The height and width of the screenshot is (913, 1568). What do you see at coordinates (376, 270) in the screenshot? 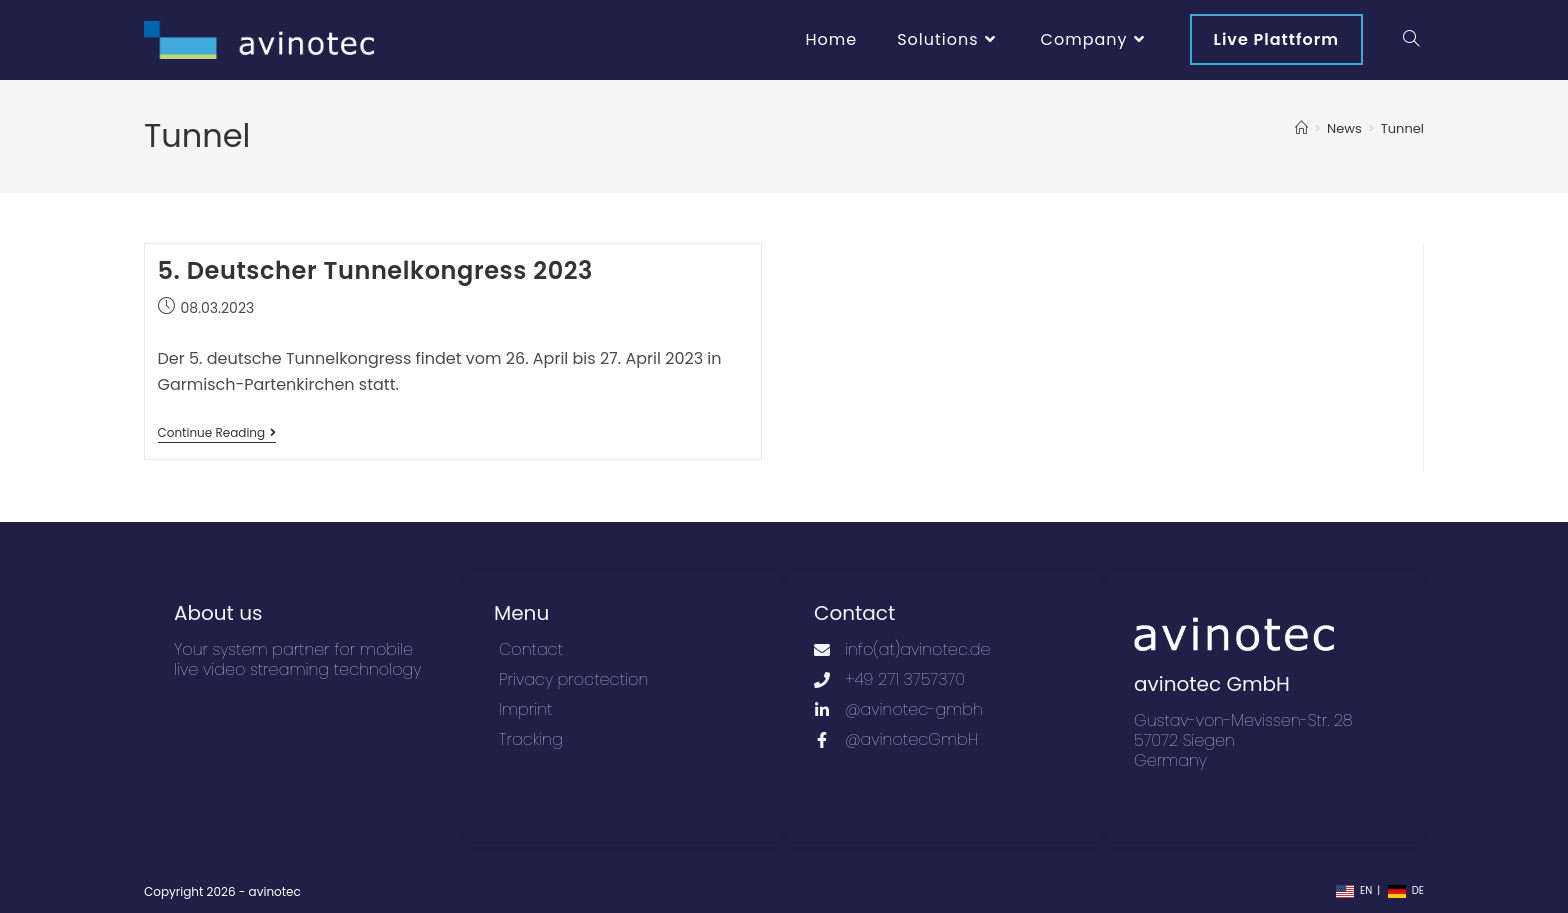
I see `5. Deutscher Tunnelkongress 2023` at bounding box center [376, 270].